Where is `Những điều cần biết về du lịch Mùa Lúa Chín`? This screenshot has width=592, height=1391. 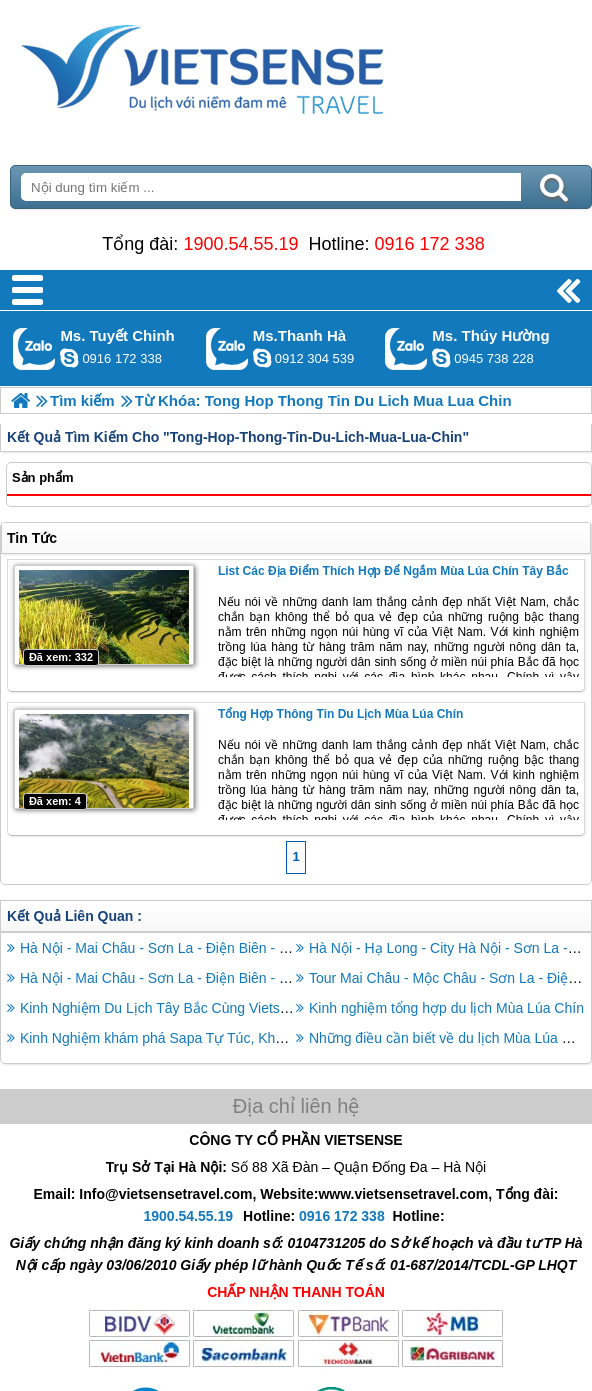 Những điều cần biết về du lịch Mùa Lúa Chín is located at coordinates (450, 1038).